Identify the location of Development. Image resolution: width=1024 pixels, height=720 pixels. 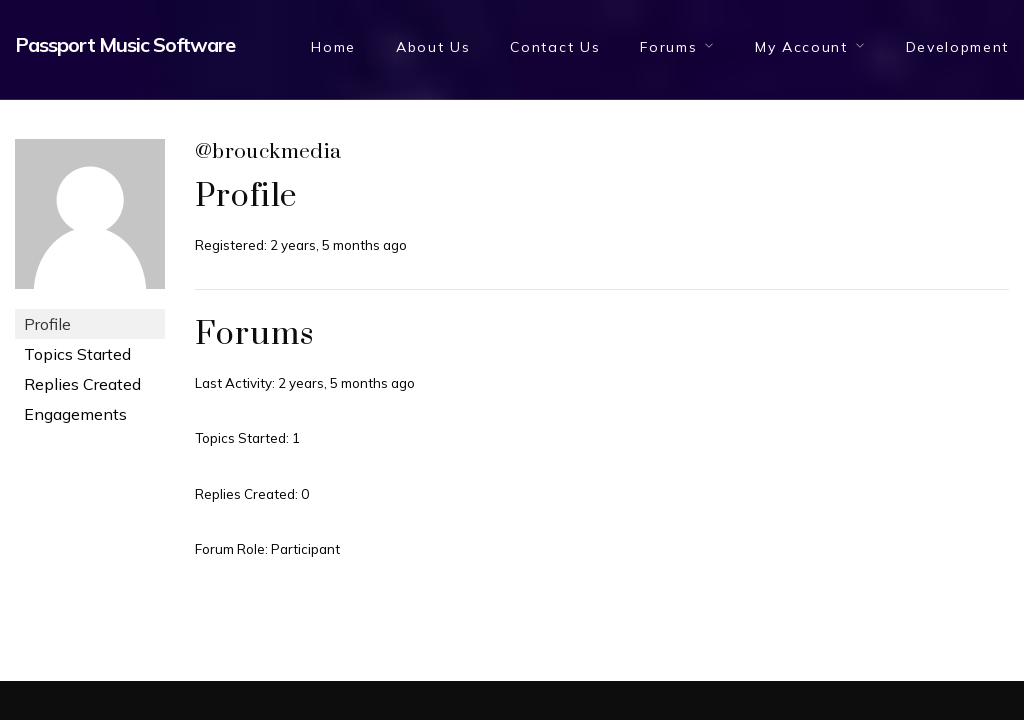
(957, 47).